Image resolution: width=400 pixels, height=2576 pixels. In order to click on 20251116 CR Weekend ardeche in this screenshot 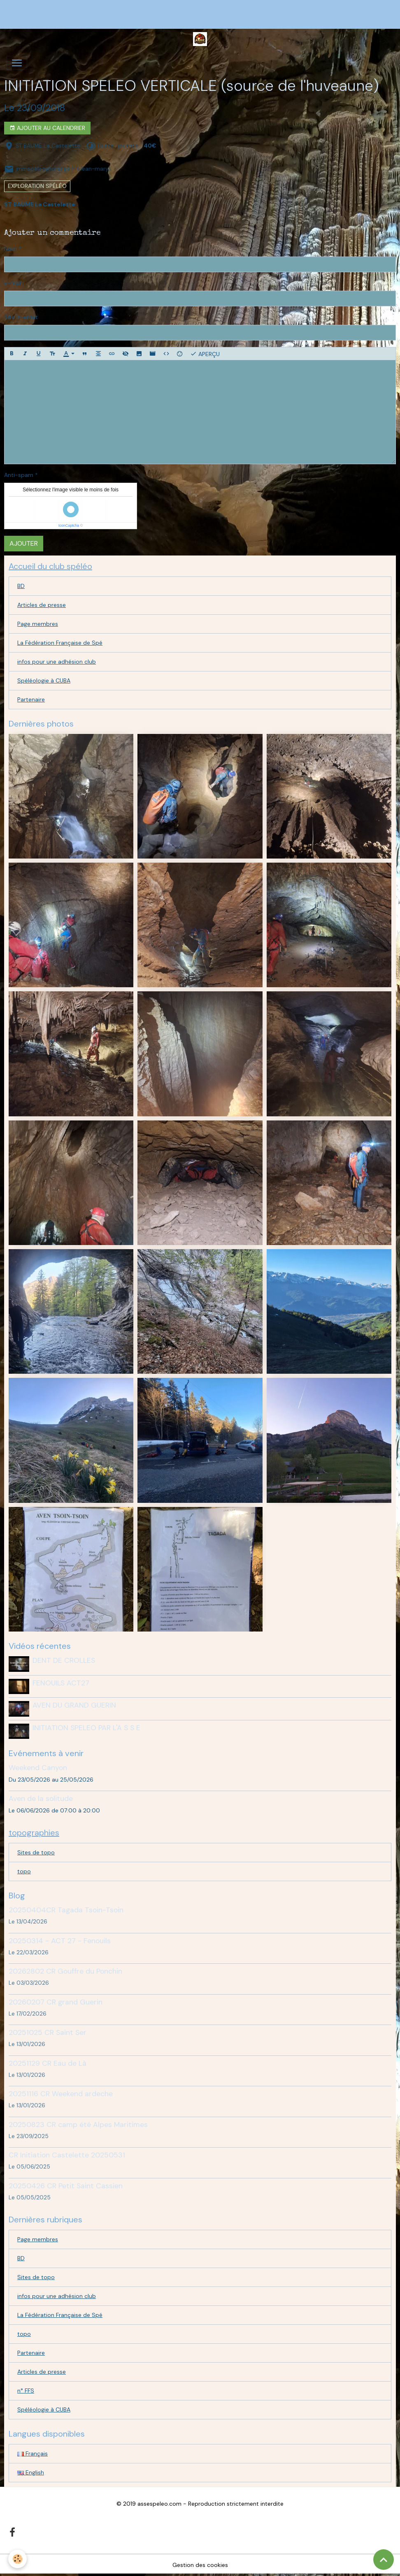, I will do `click(61, 2093)`.